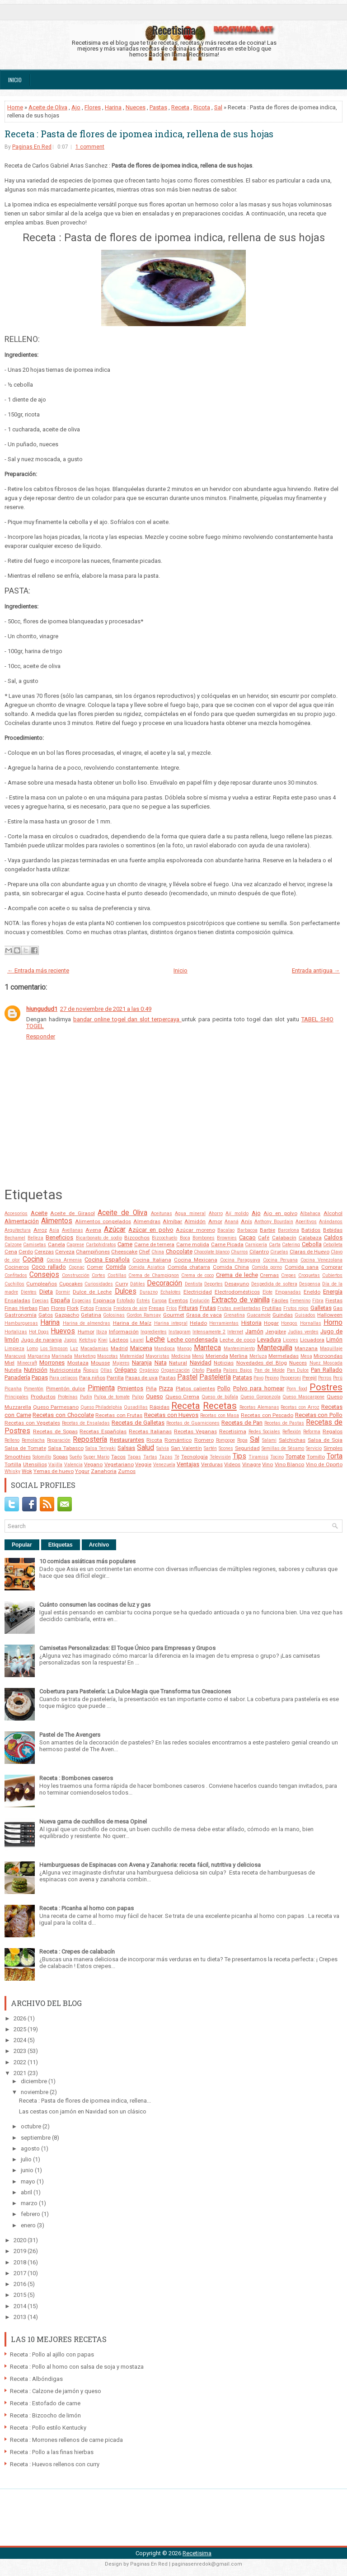  I want to click on Tocino, so click(277, 1457).